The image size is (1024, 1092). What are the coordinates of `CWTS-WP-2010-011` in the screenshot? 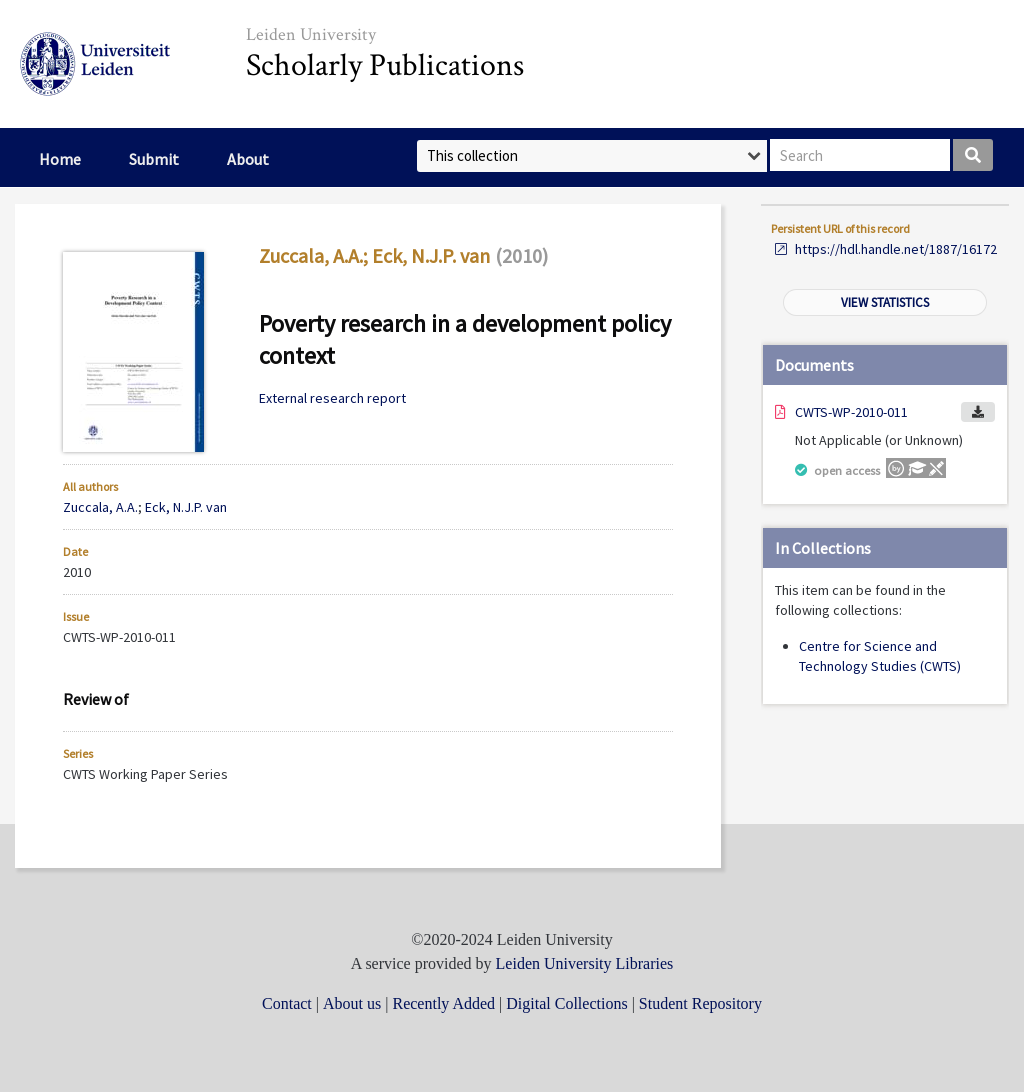 It's located at (851, 412).